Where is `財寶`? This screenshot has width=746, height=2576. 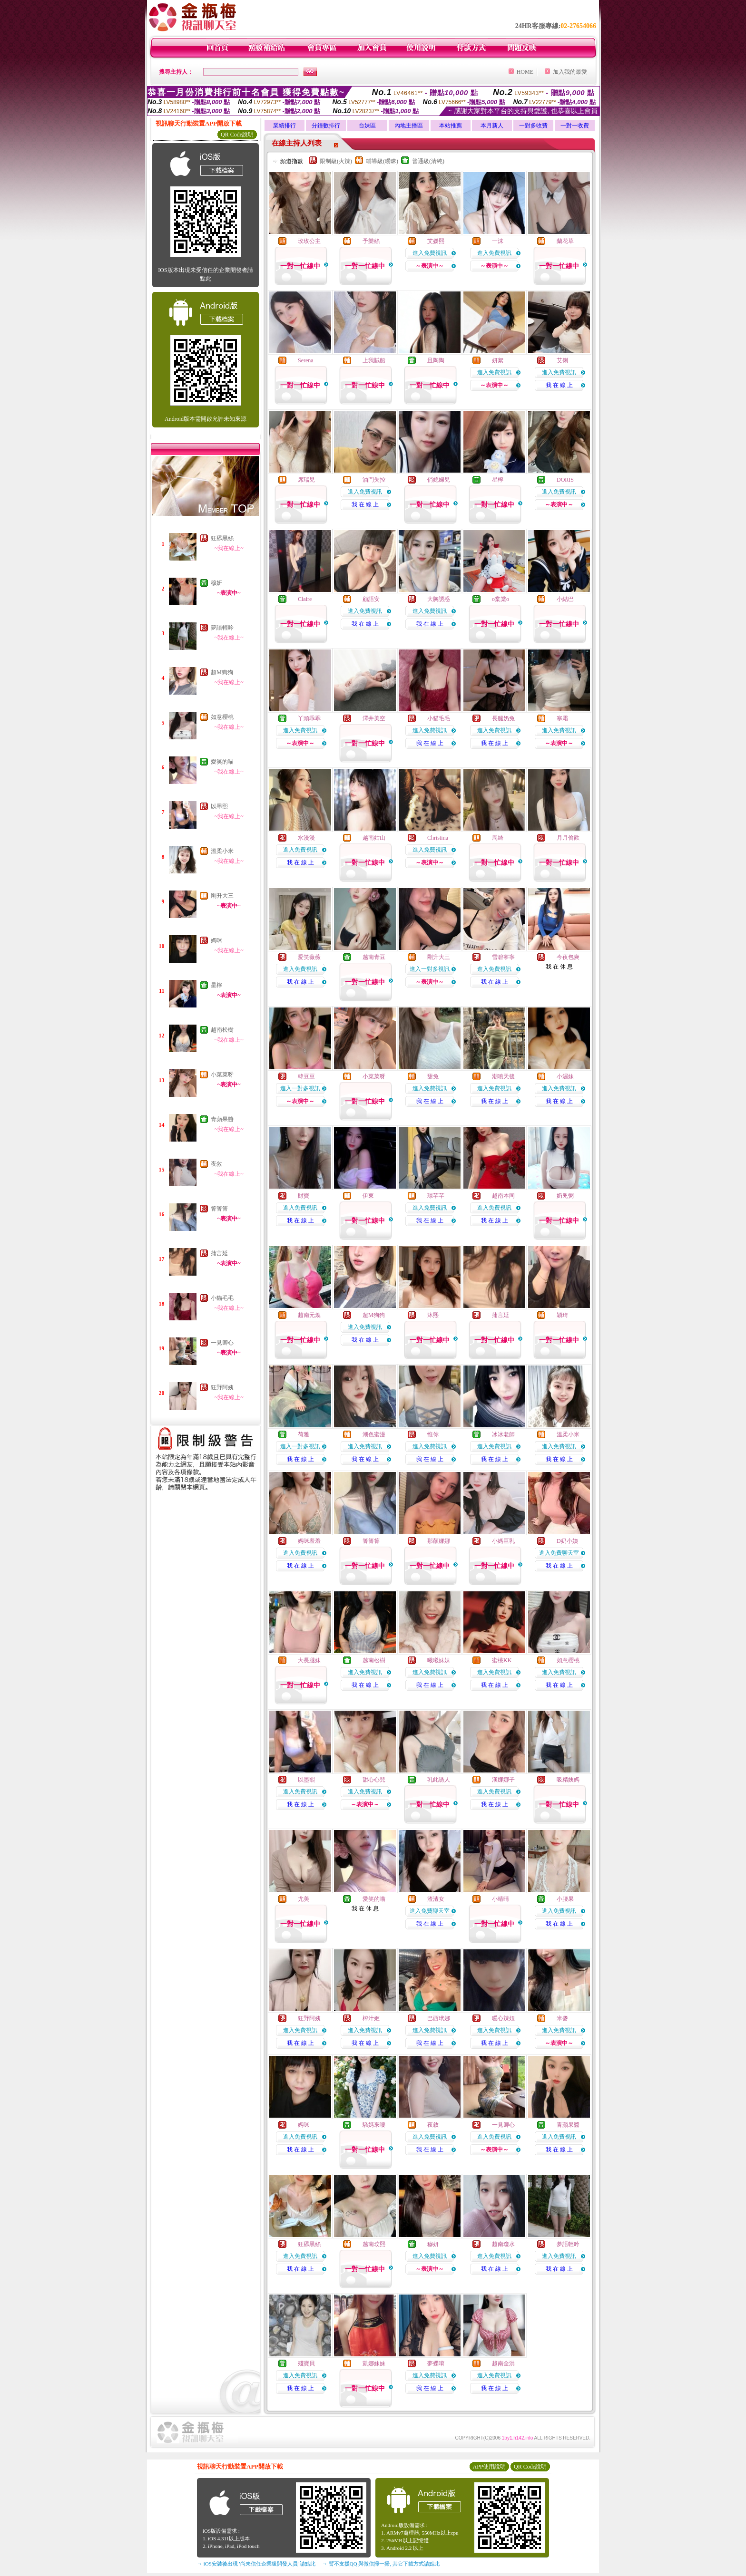
財寶 is located at coordinates (303, 1195).